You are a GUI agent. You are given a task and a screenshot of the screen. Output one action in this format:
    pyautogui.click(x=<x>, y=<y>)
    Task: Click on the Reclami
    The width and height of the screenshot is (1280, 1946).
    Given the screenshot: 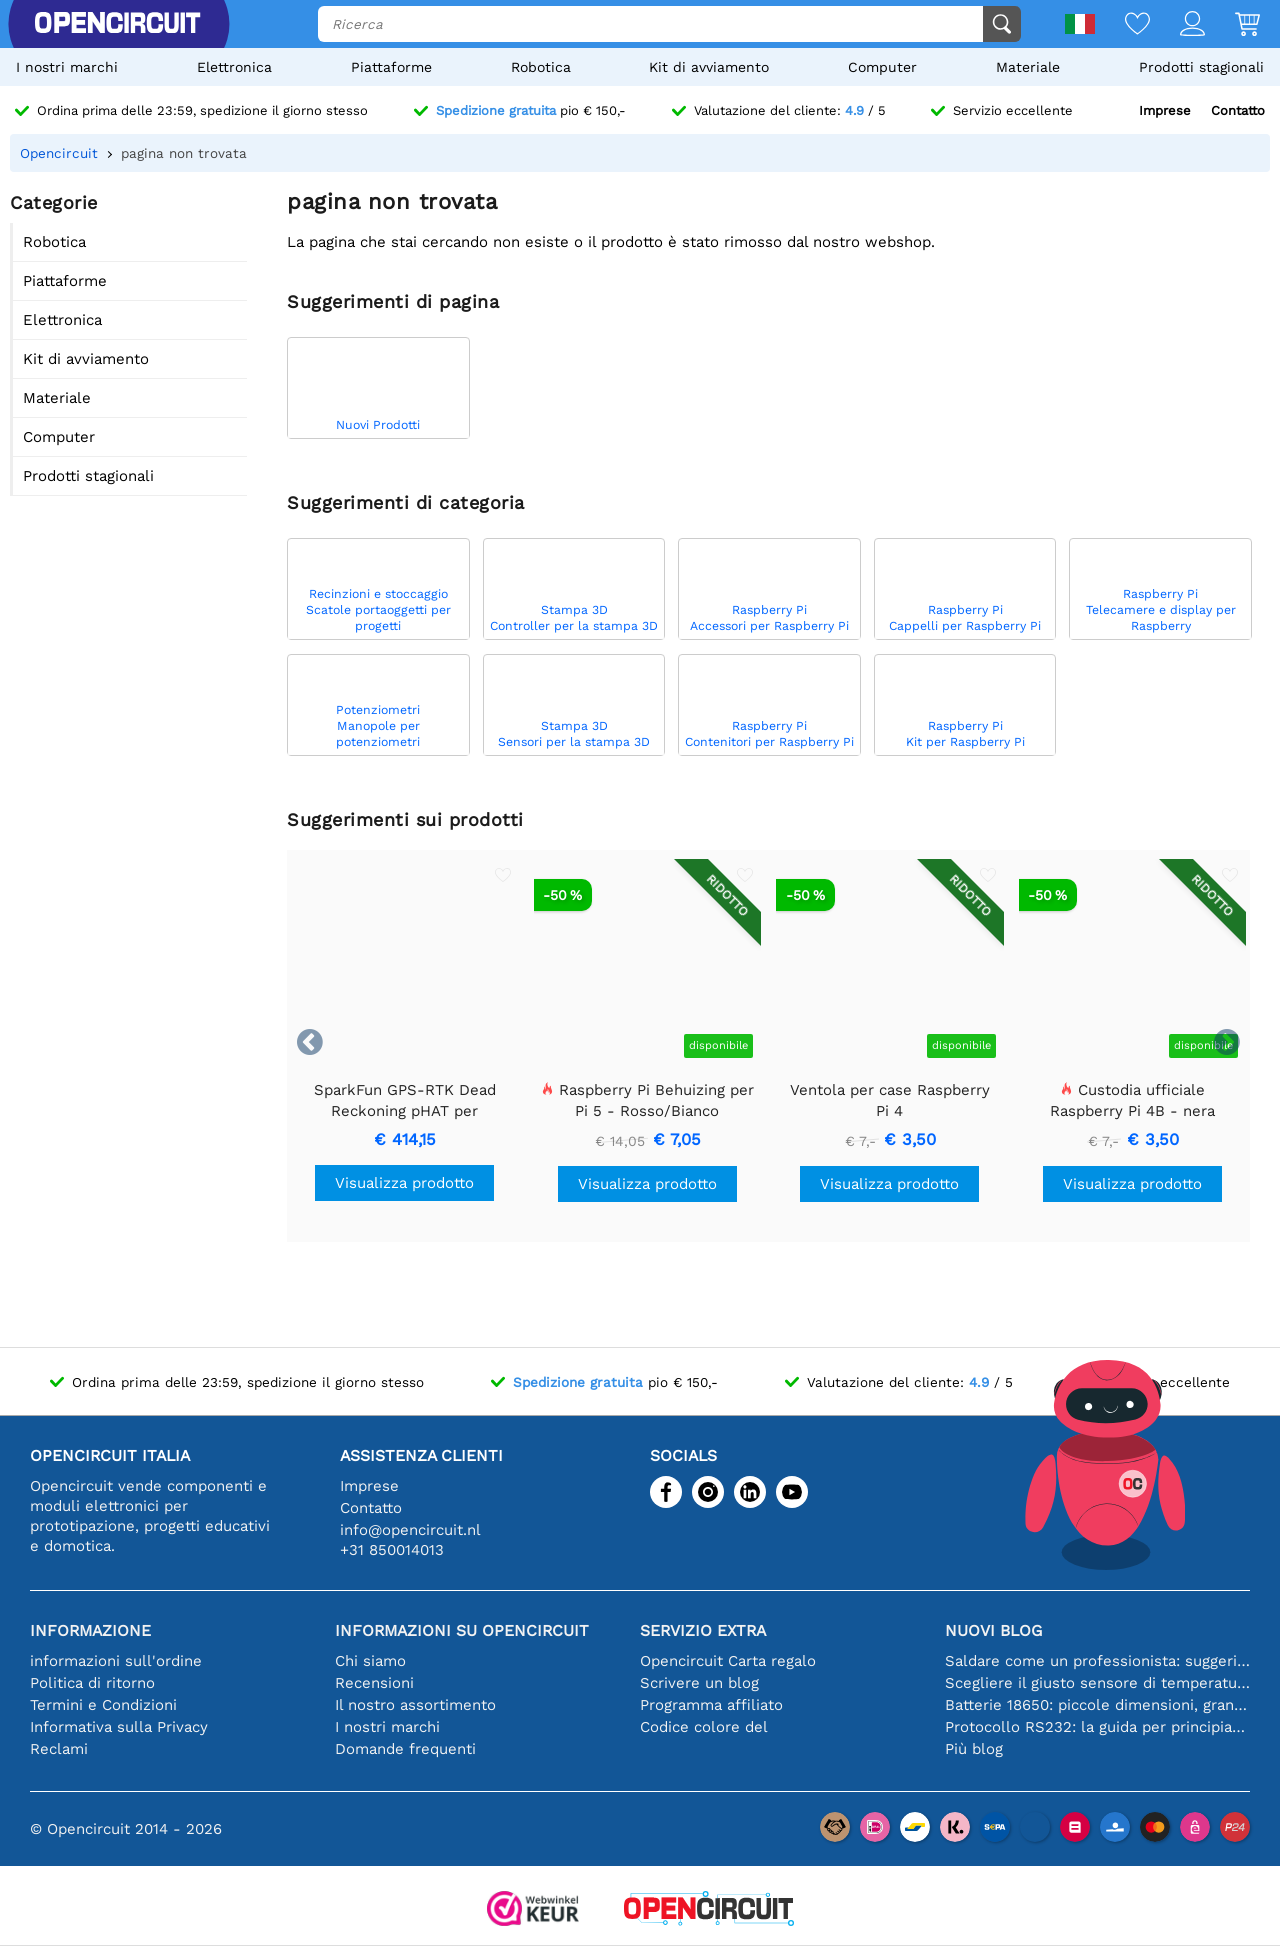 What is the action you would take?
    pyautogui.click(x=59, y=1749)
    